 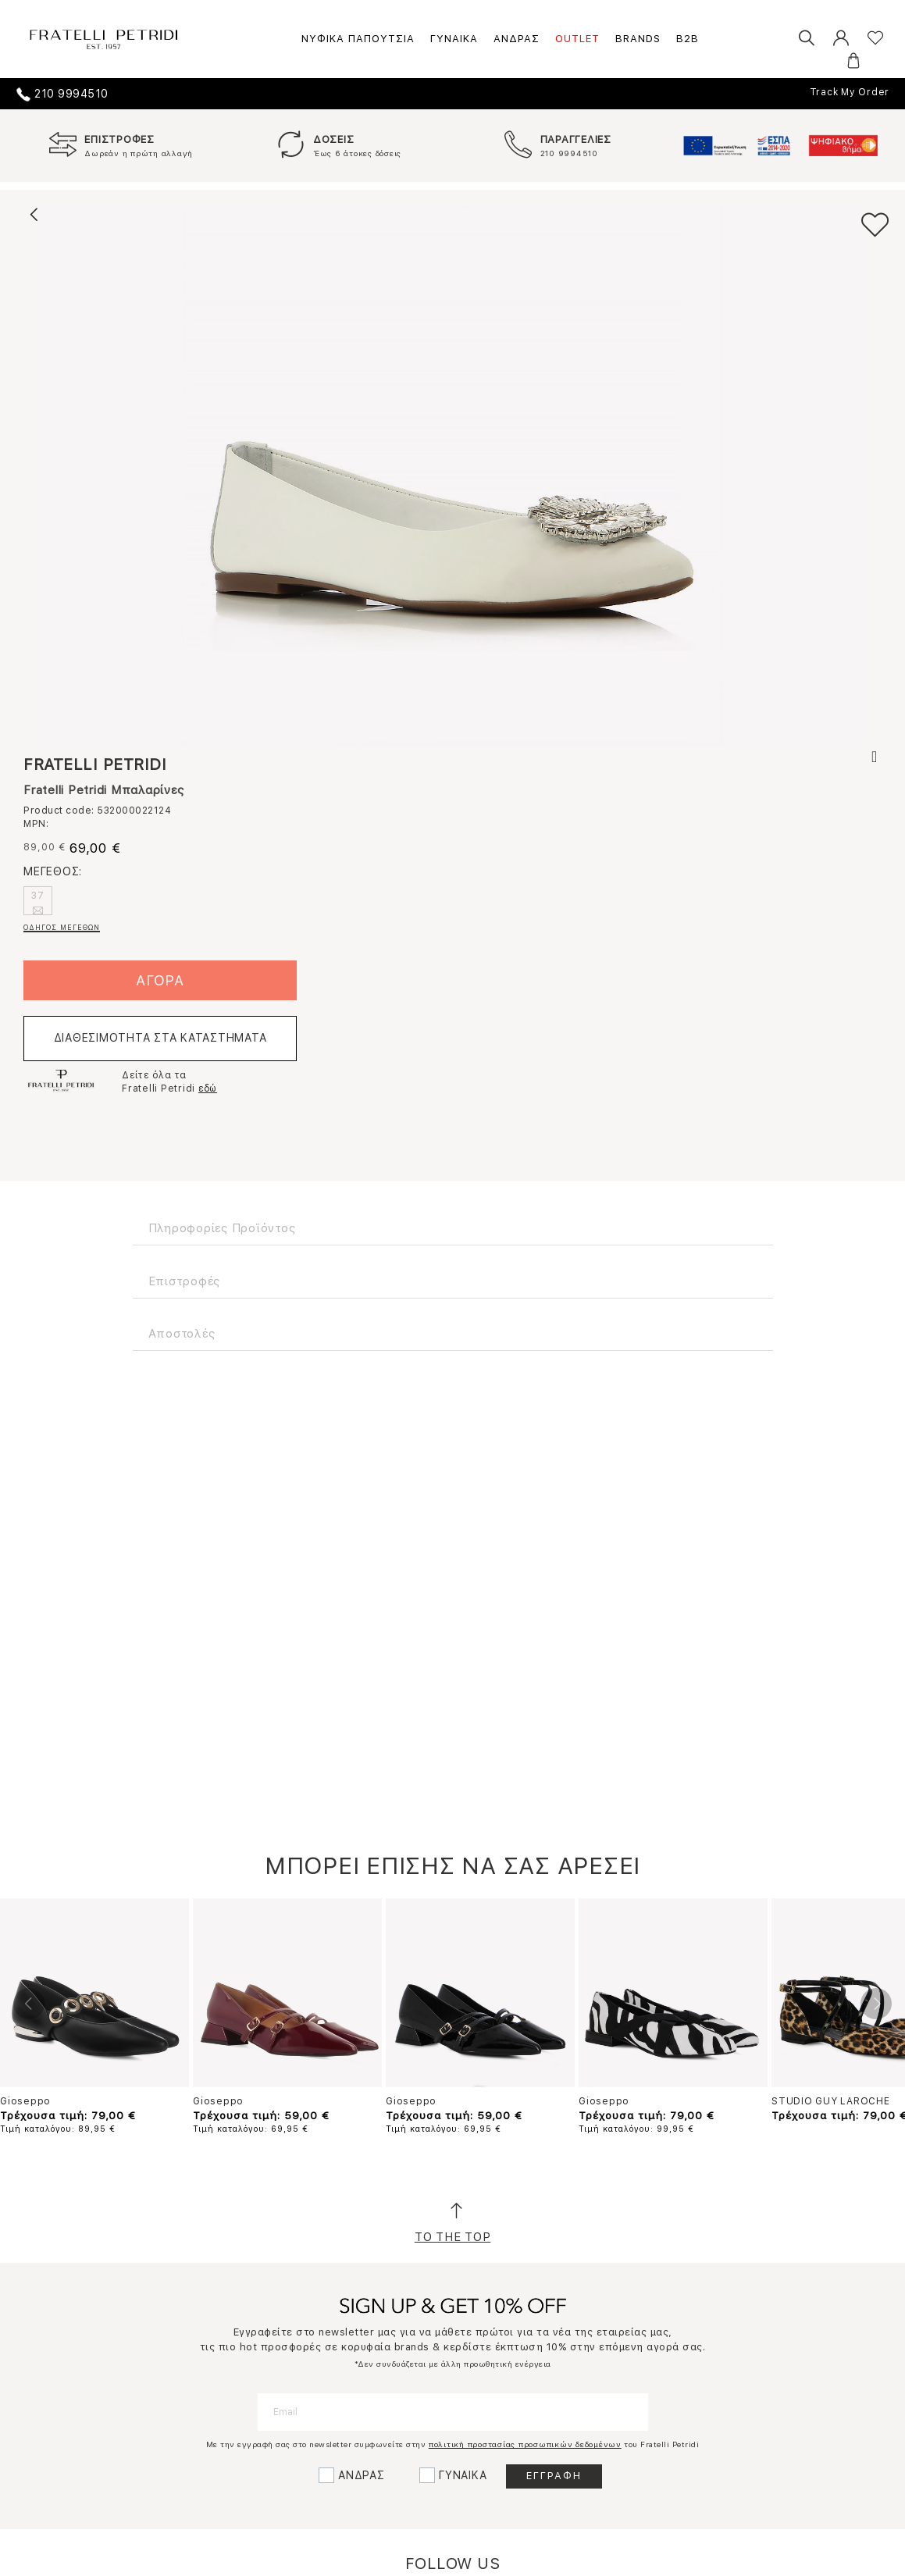 What do you see at coordinates (525, 2444) in the screenshot?
I see `πολιτική προστασίας προσωπικών δεδομένων` at bounding box center [525, 2444].